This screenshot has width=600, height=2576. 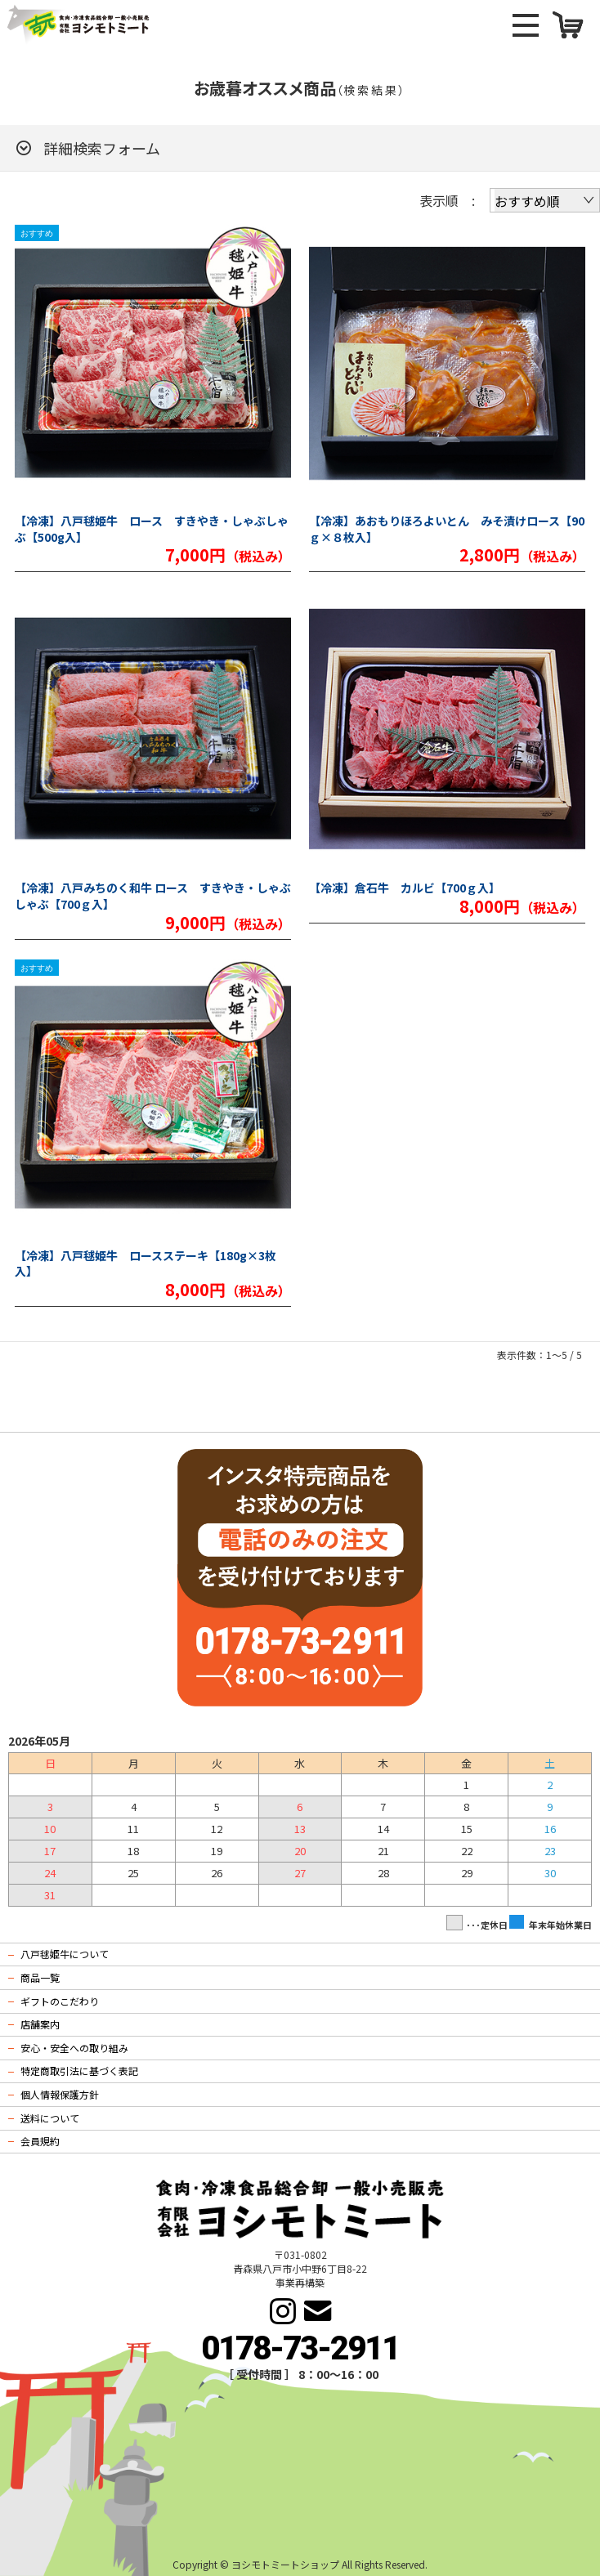 I want to click on 【冷凍】倉石牛 カルビ【700ｇ入】, so click(x=404, y=888).